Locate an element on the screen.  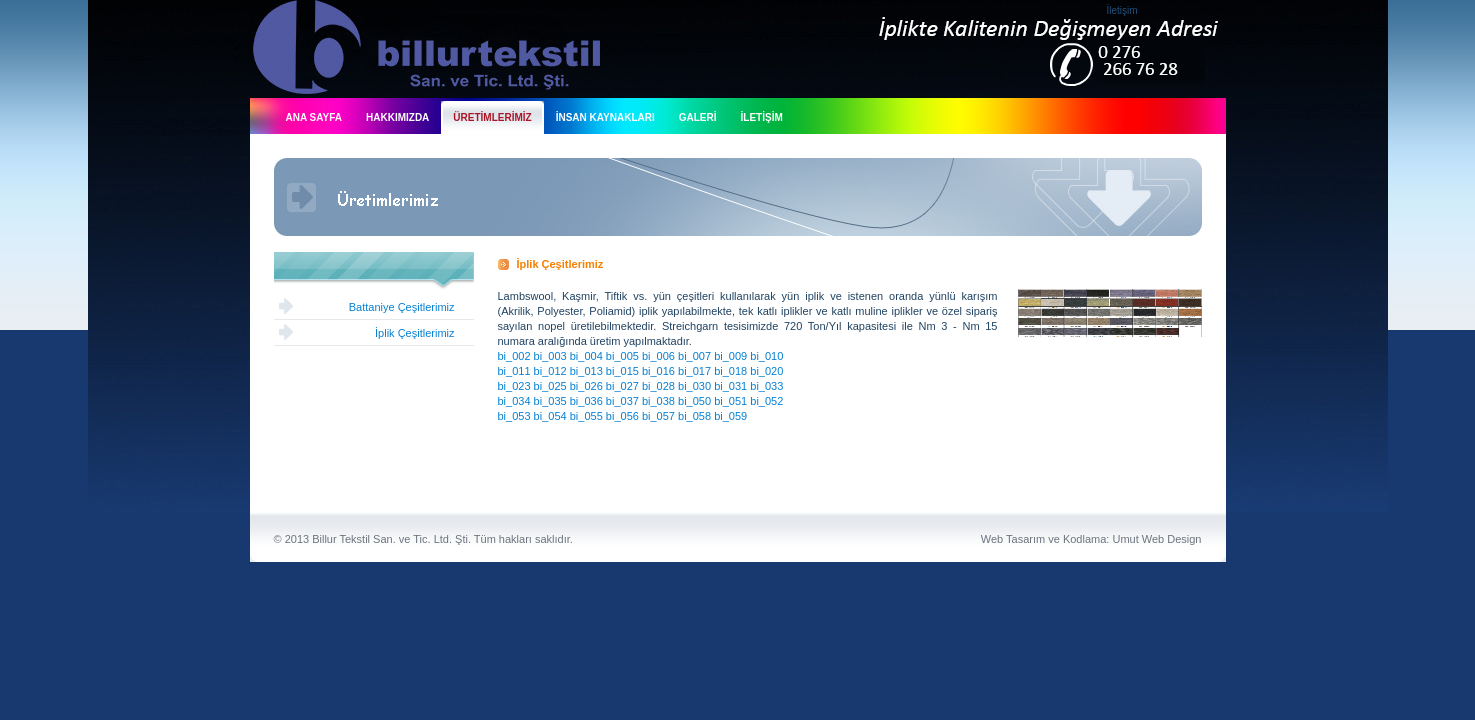
bi_003 is located at coordinates (550, 356).